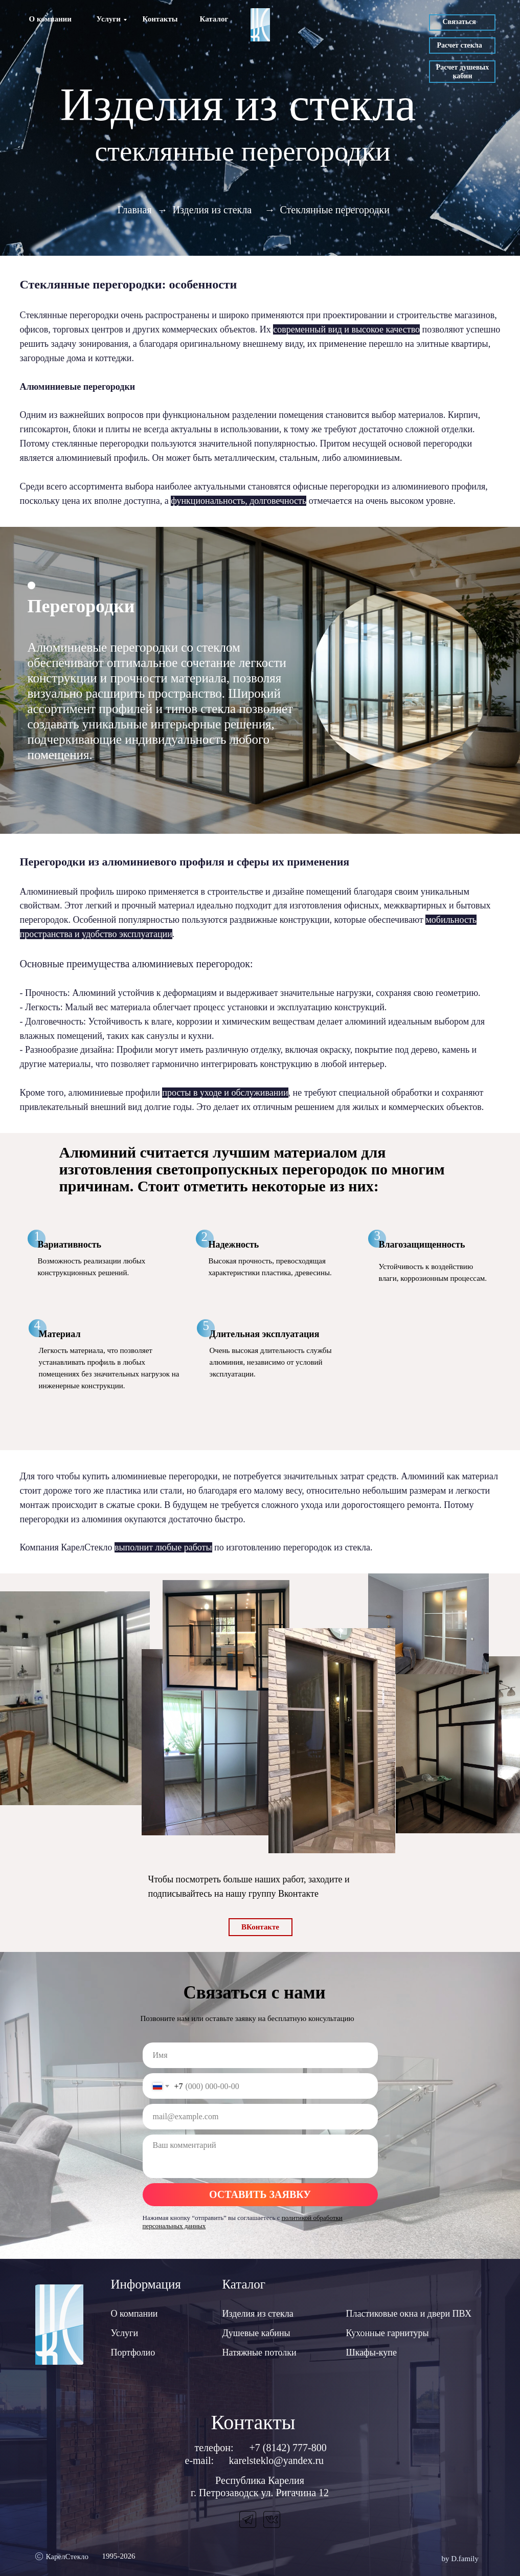 This screenshot has height=2576, width=520. I want to click on [name], so click(260, 2055).